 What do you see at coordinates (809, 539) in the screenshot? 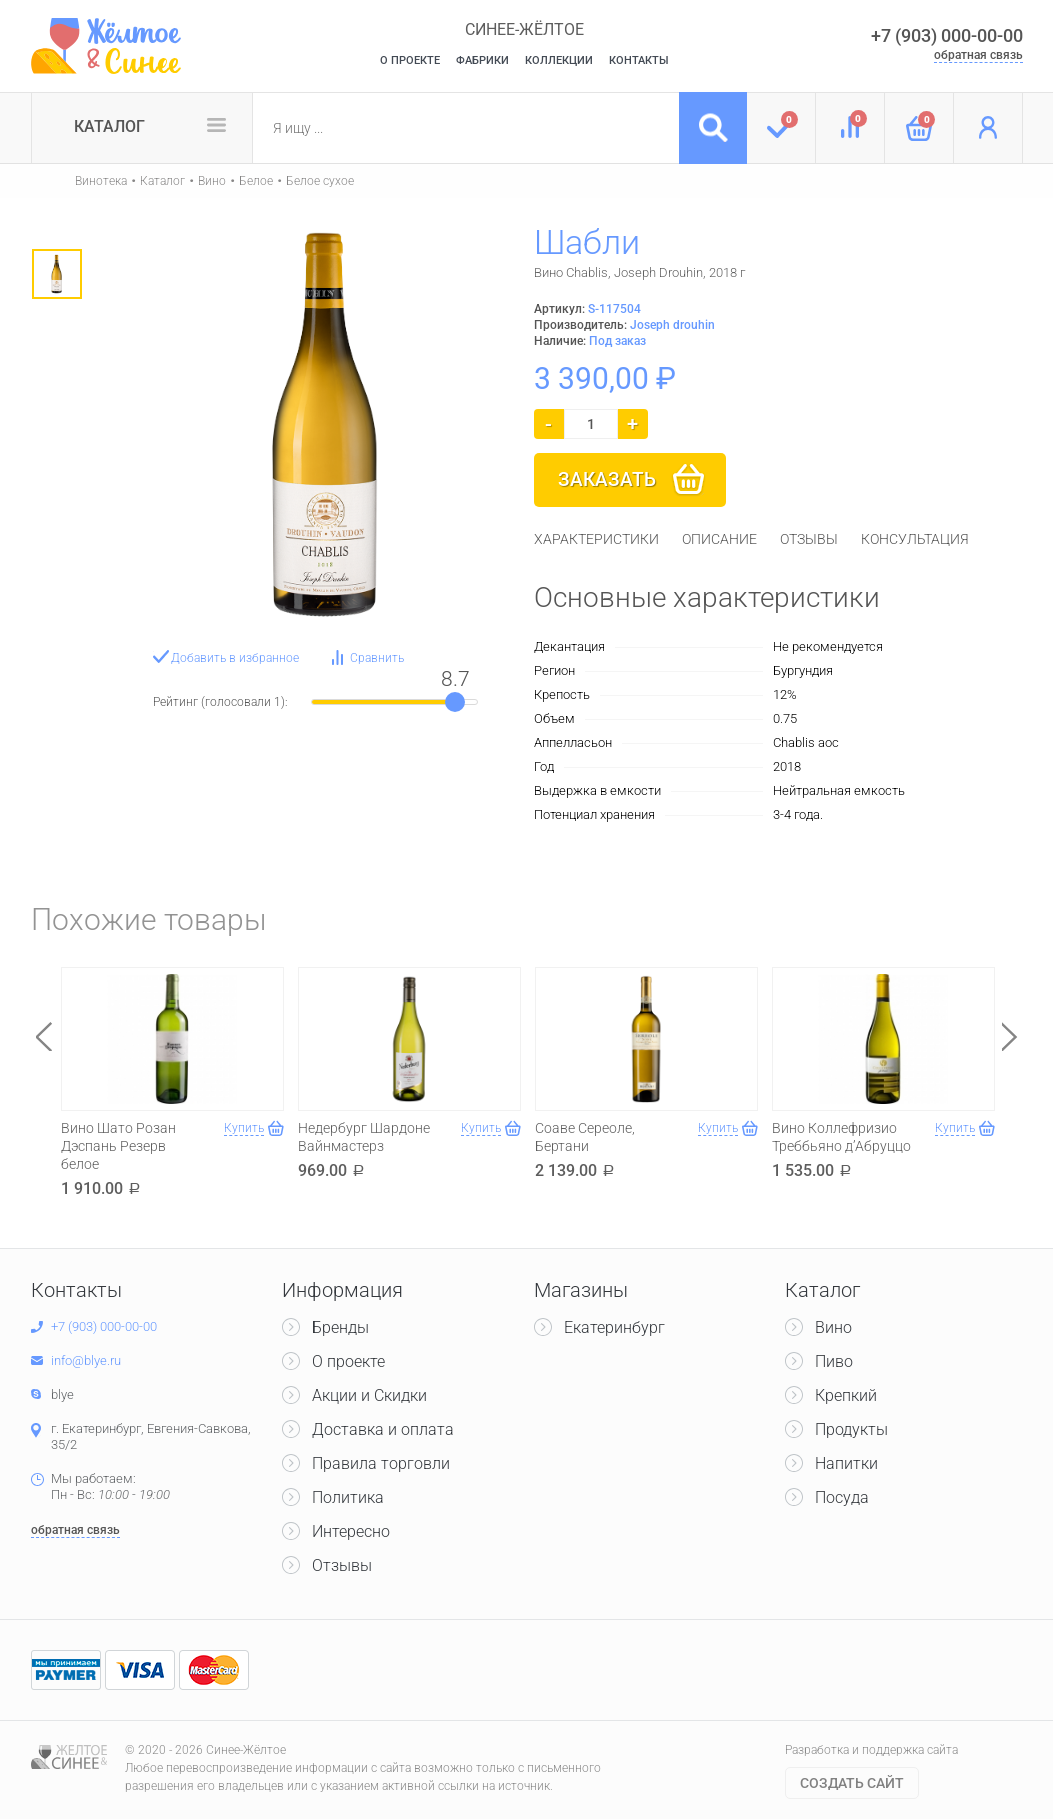
I see `Отзывы [presentation]` at bounding box center [809, 539].